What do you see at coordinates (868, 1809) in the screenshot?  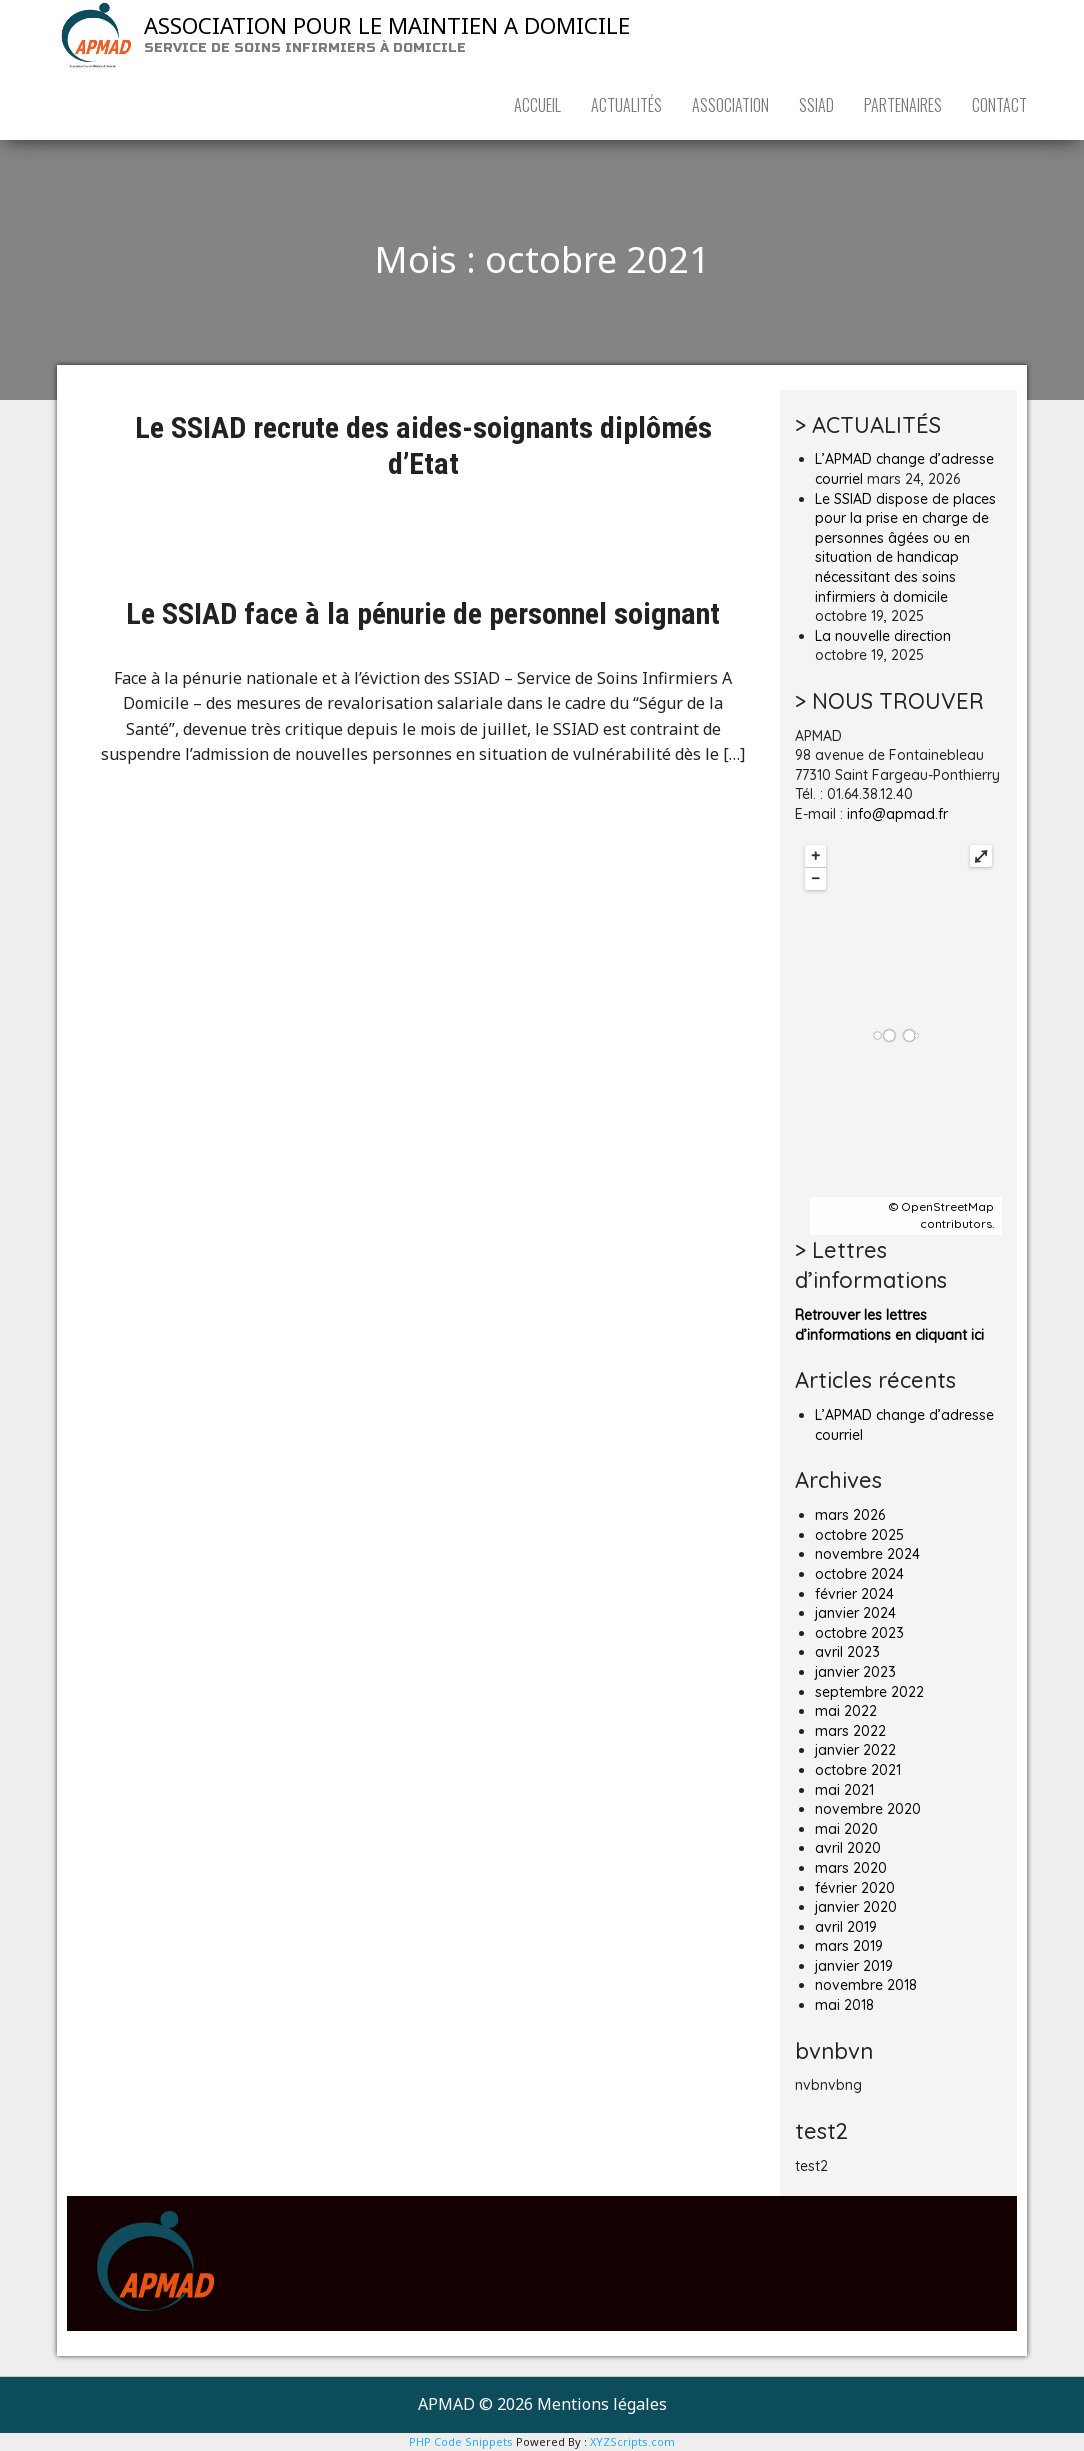 I see `novembre 2020` at bounding box center [868, 1809].